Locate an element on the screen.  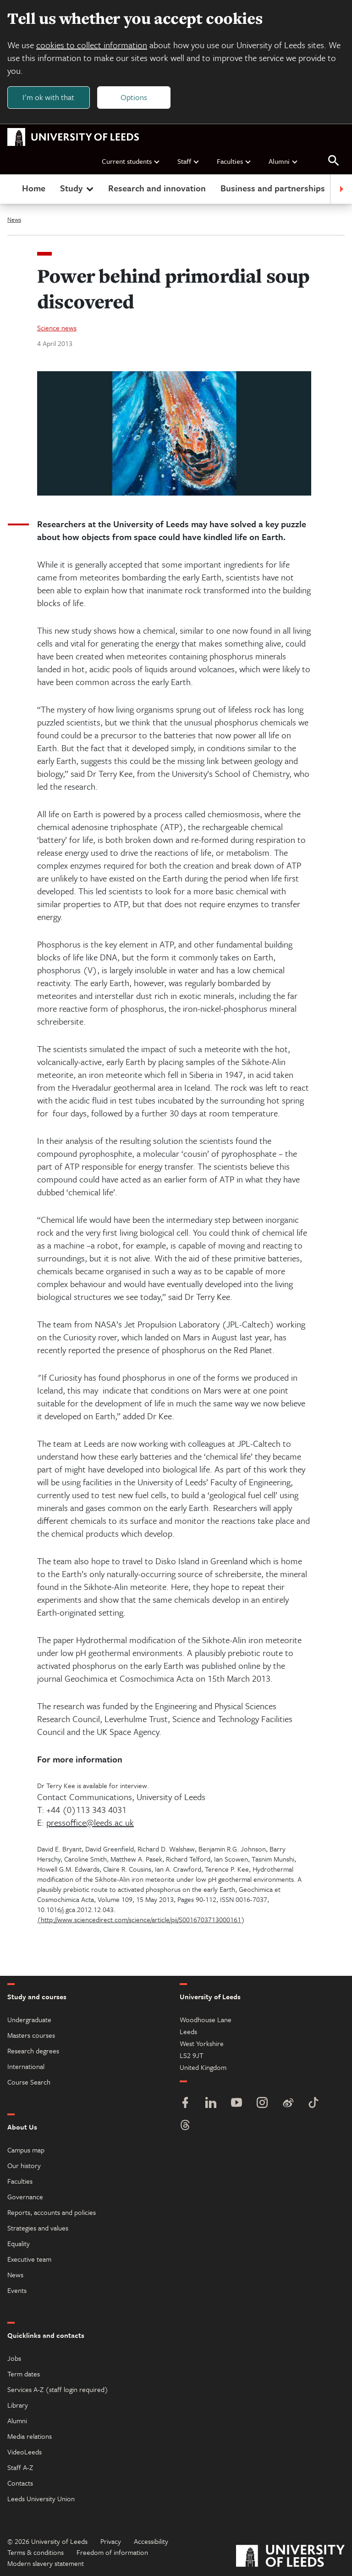
[Weibo] is located at coordinates (287, 2103).